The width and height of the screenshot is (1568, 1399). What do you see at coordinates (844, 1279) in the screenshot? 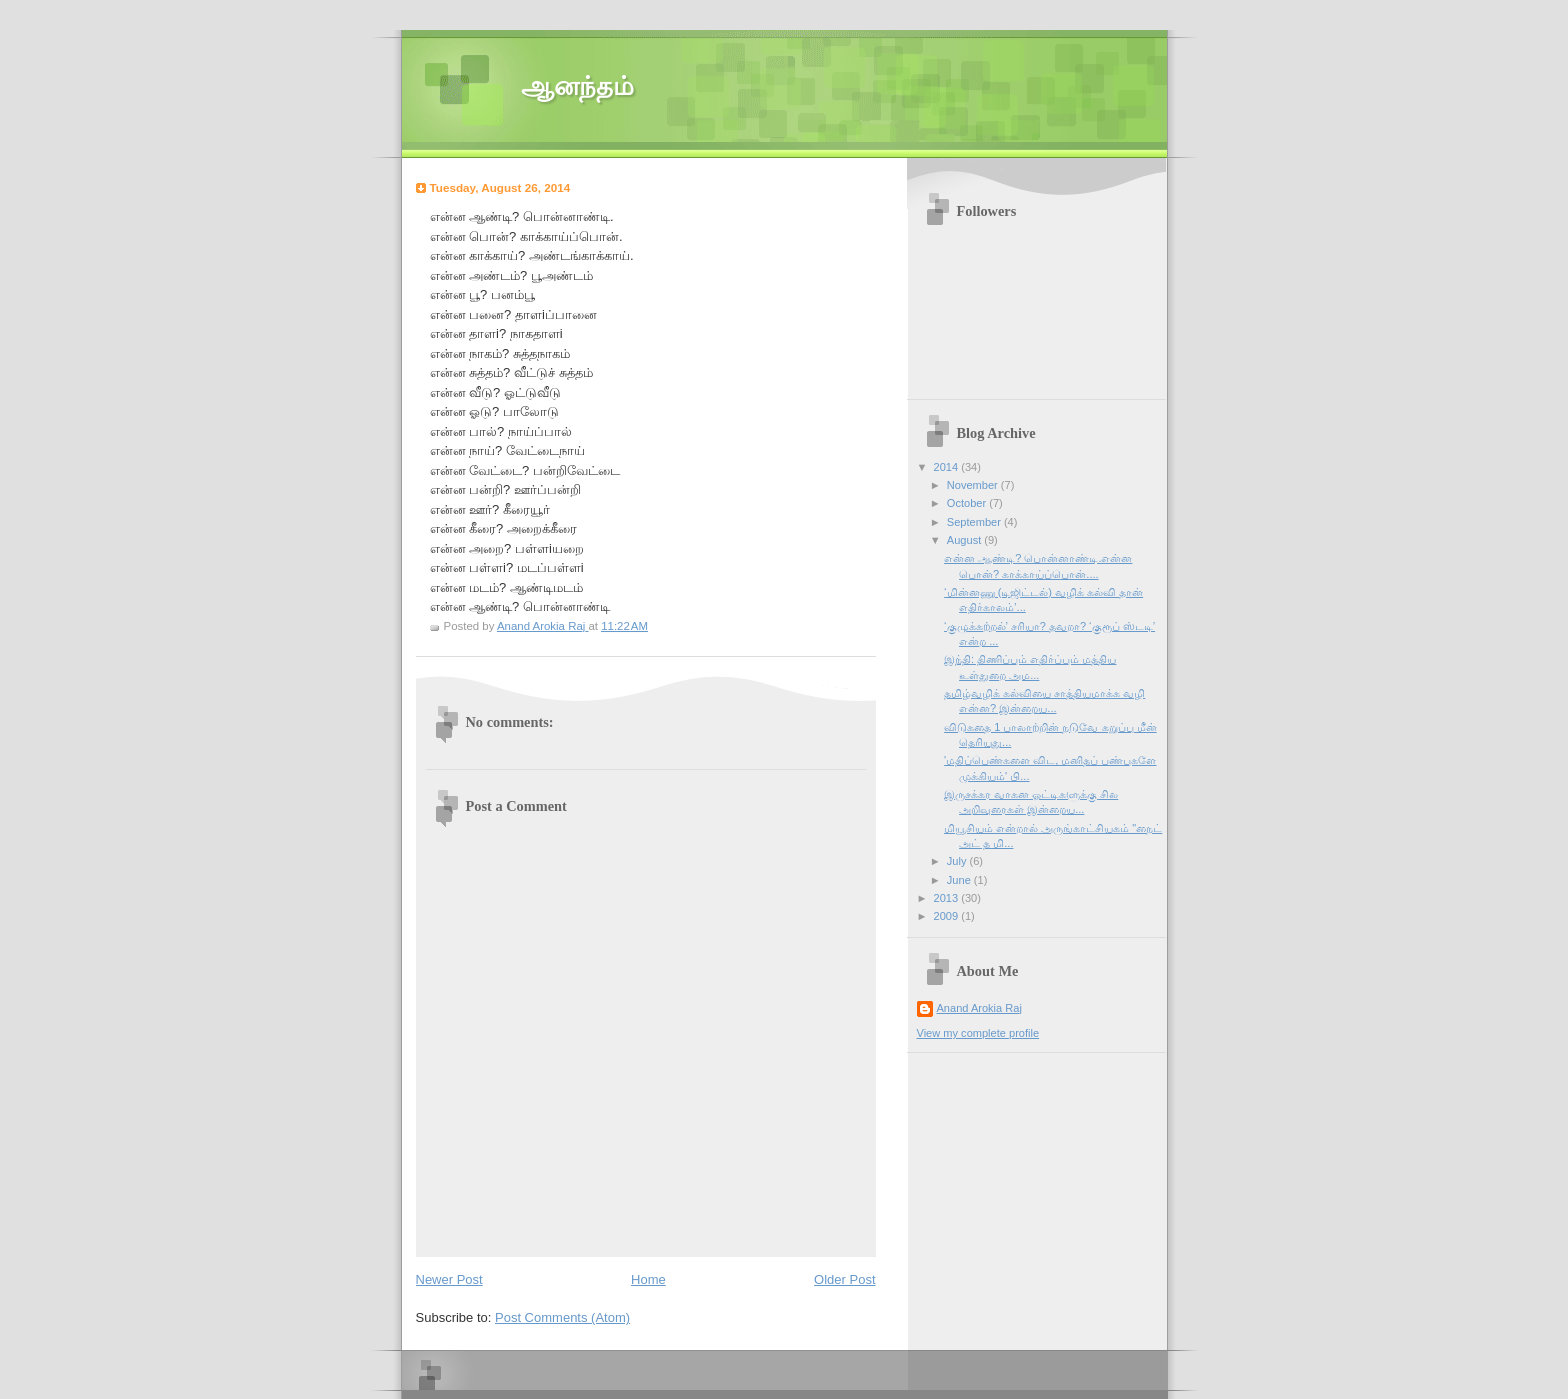
I see `Older Post` at bounding box center [844, 1279].